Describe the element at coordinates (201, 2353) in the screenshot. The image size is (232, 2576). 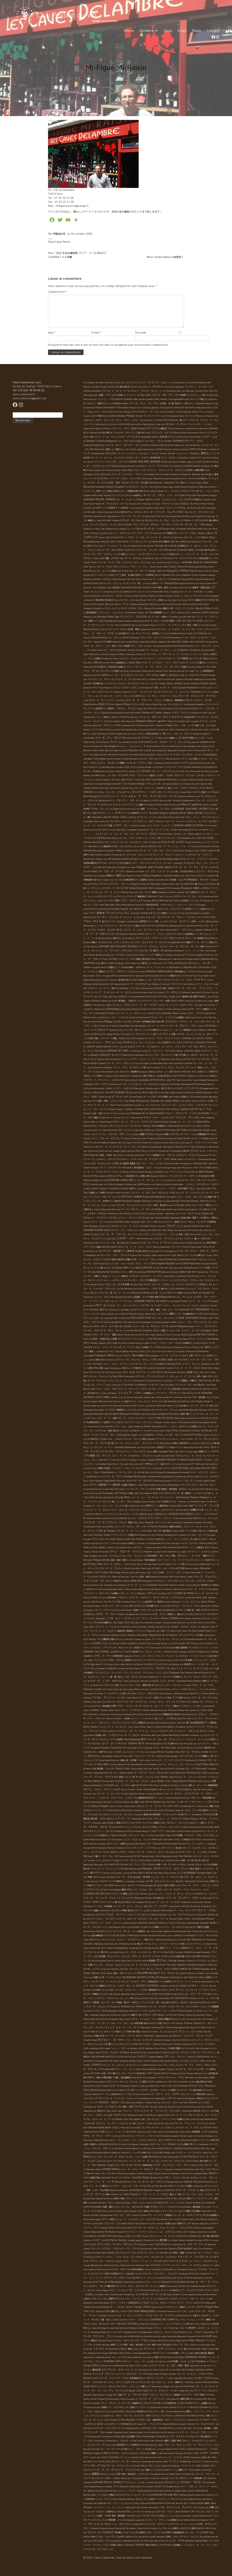
I see `東京の屋形船 [東京の屋形船 (1 élément)]` at that location.